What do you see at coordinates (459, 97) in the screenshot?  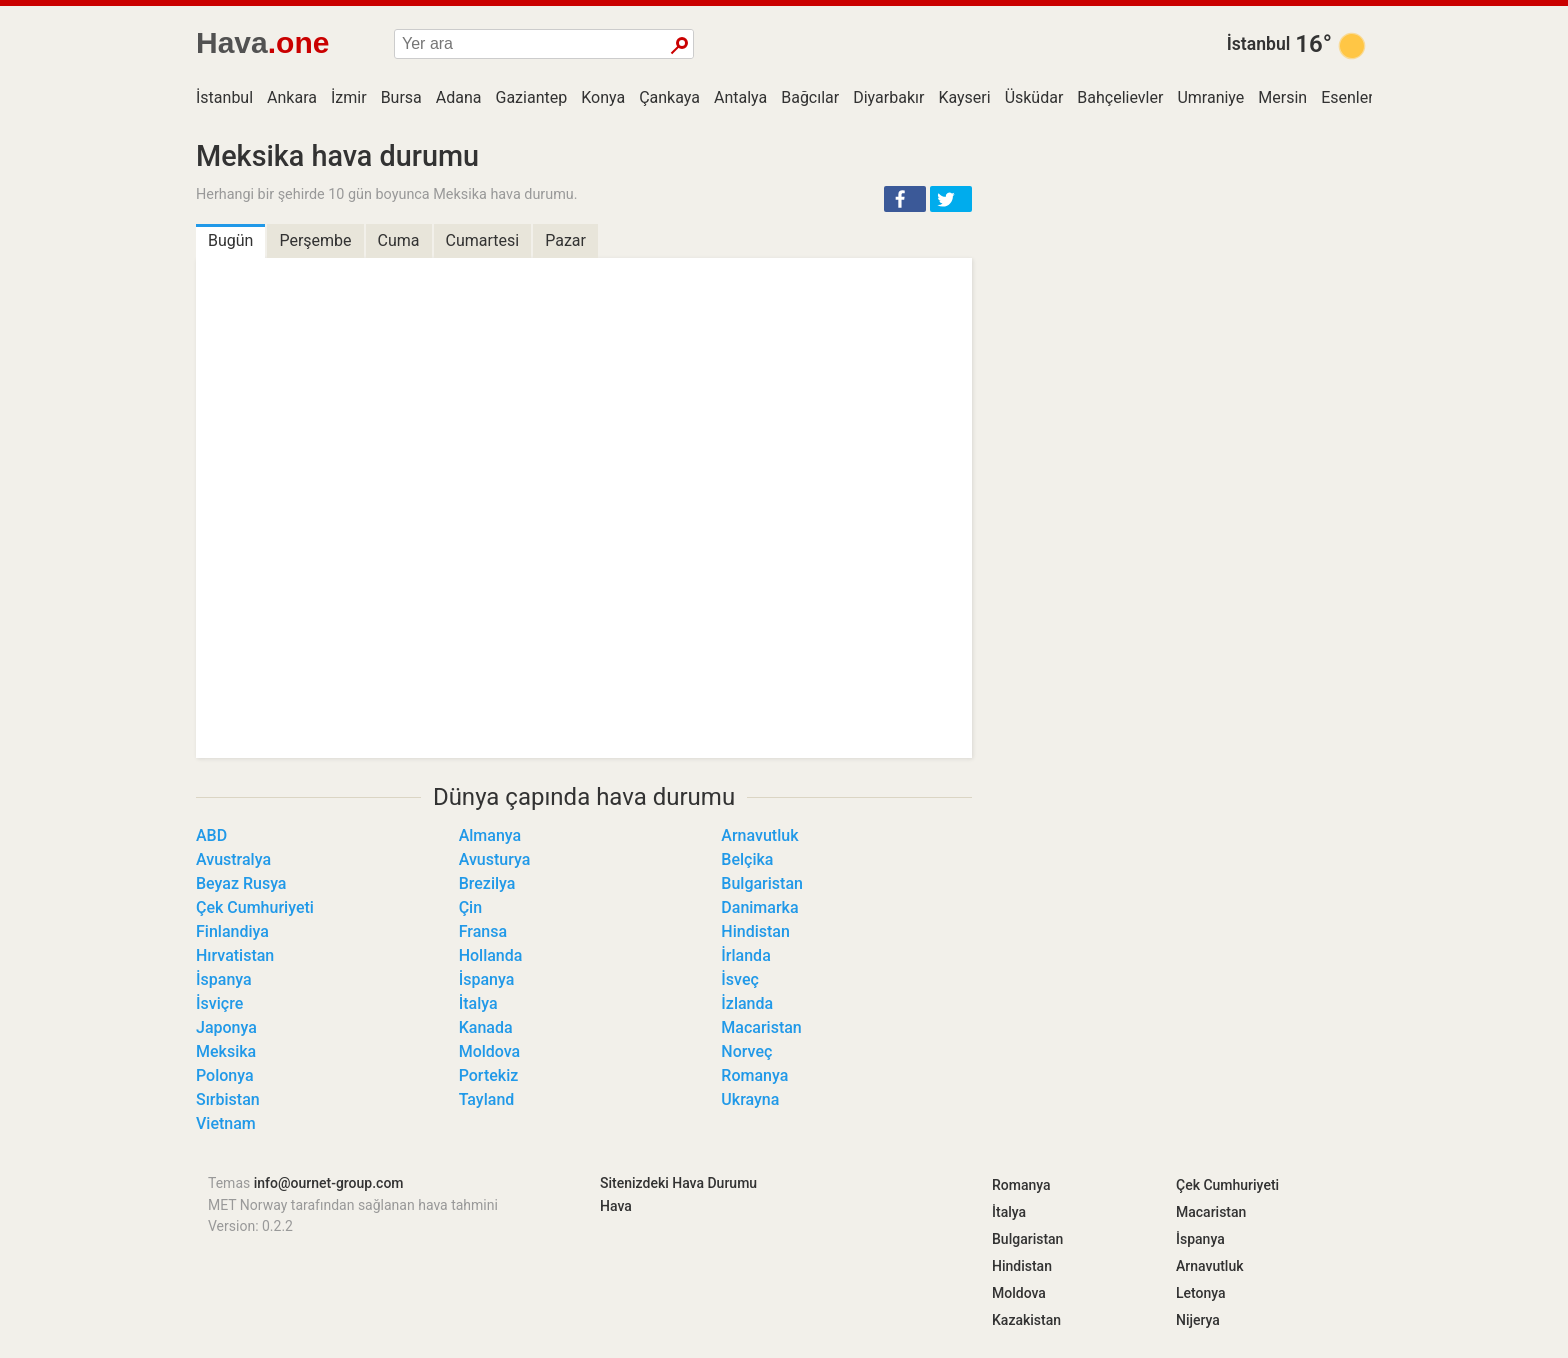 I see `Adana` at bounding box center [459, 97].